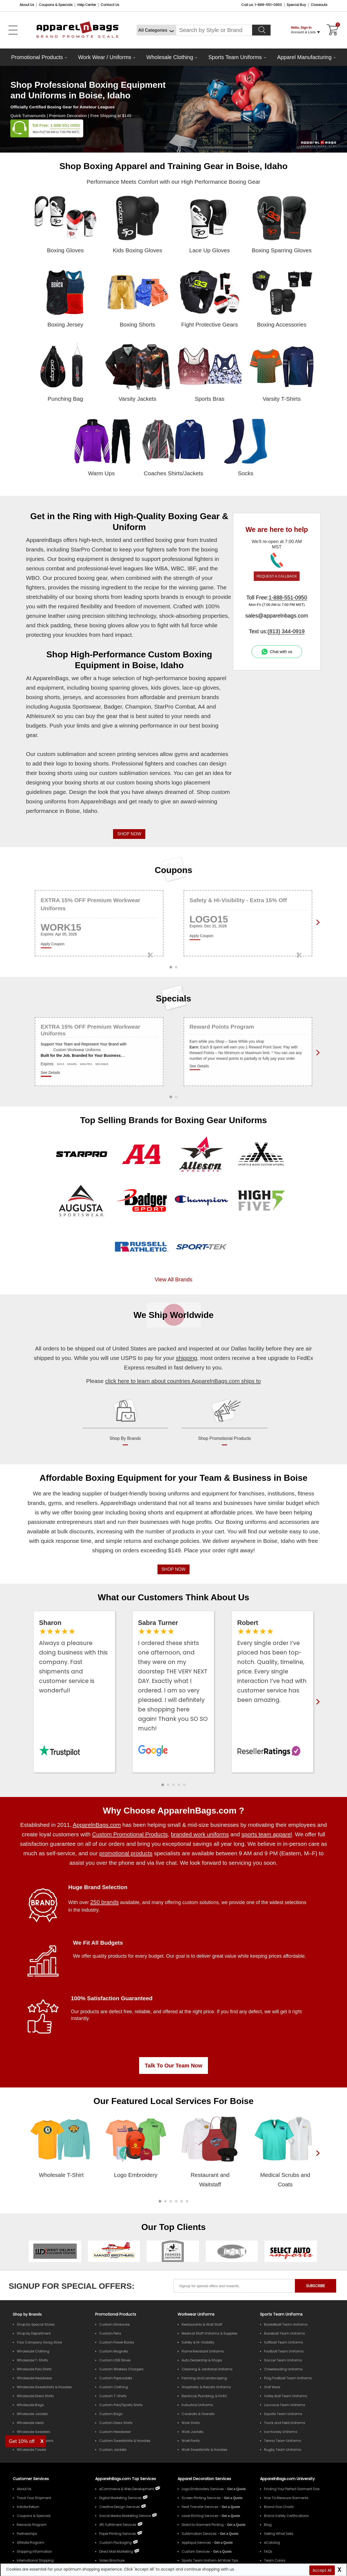  I want to click on Shop by Department, so click(34, 2333).